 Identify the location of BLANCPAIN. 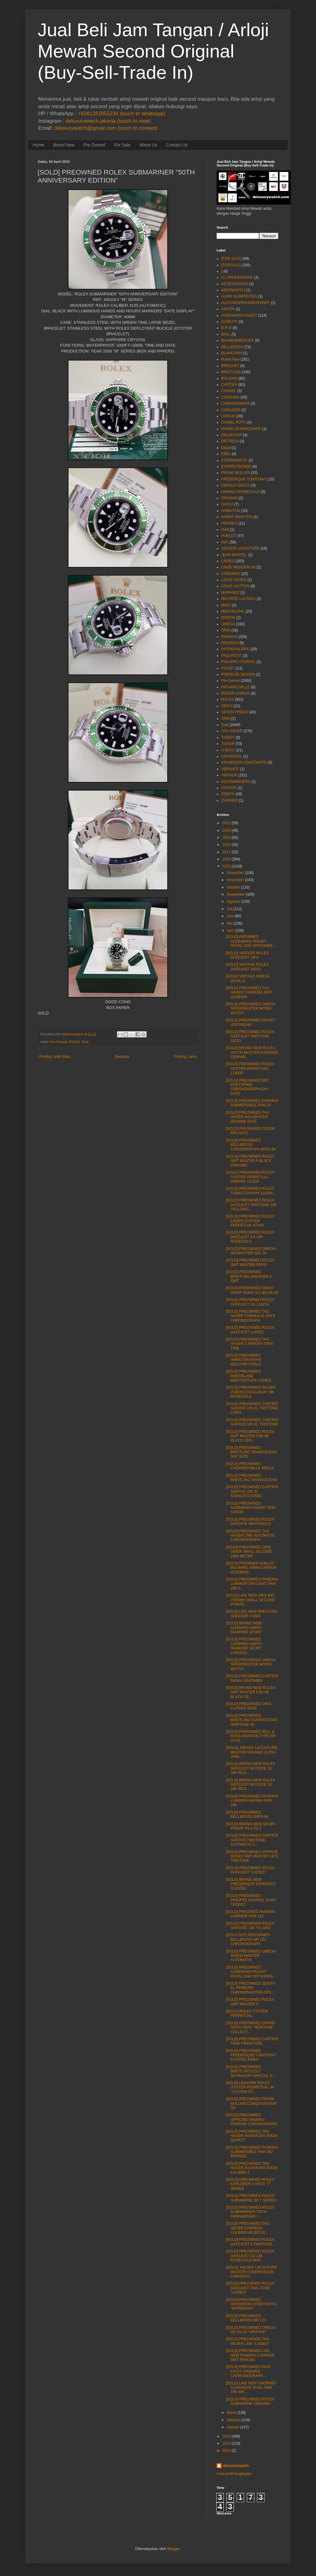
(231, 353).